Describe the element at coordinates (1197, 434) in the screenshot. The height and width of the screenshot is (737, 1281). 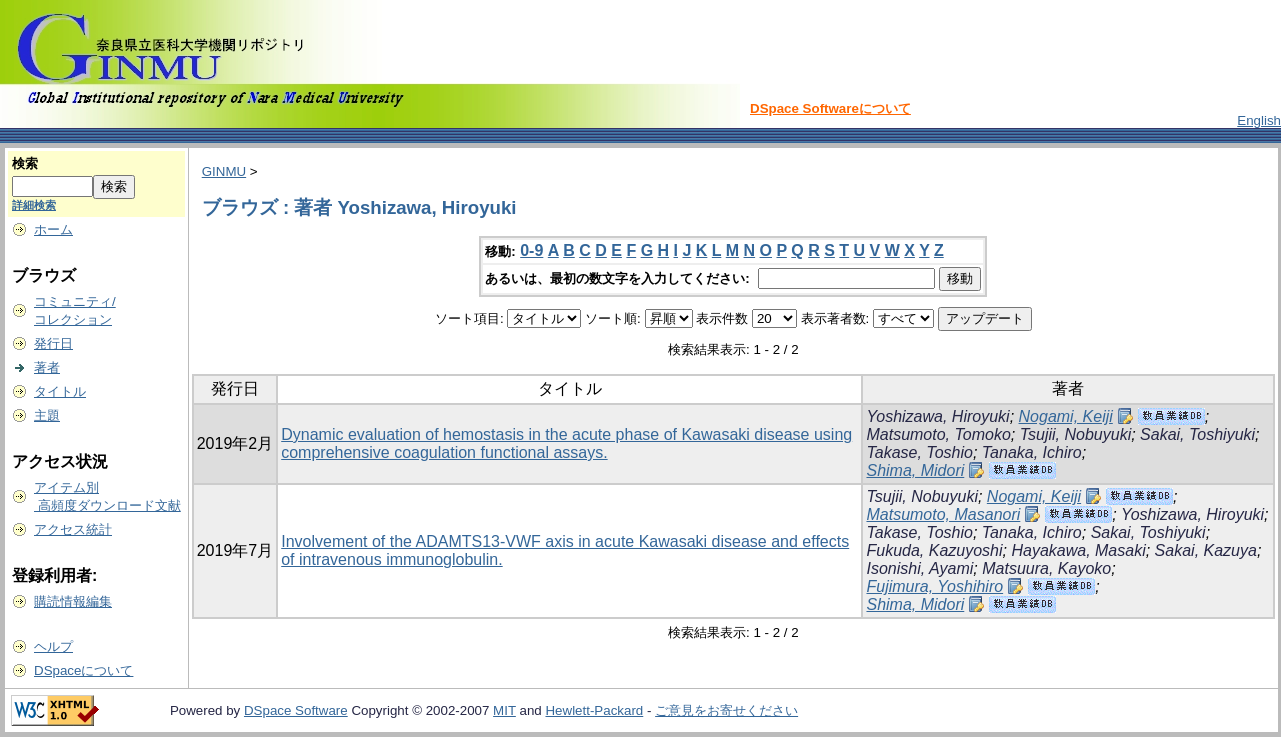
I see `Sakai, Toshiyuki` at that location.